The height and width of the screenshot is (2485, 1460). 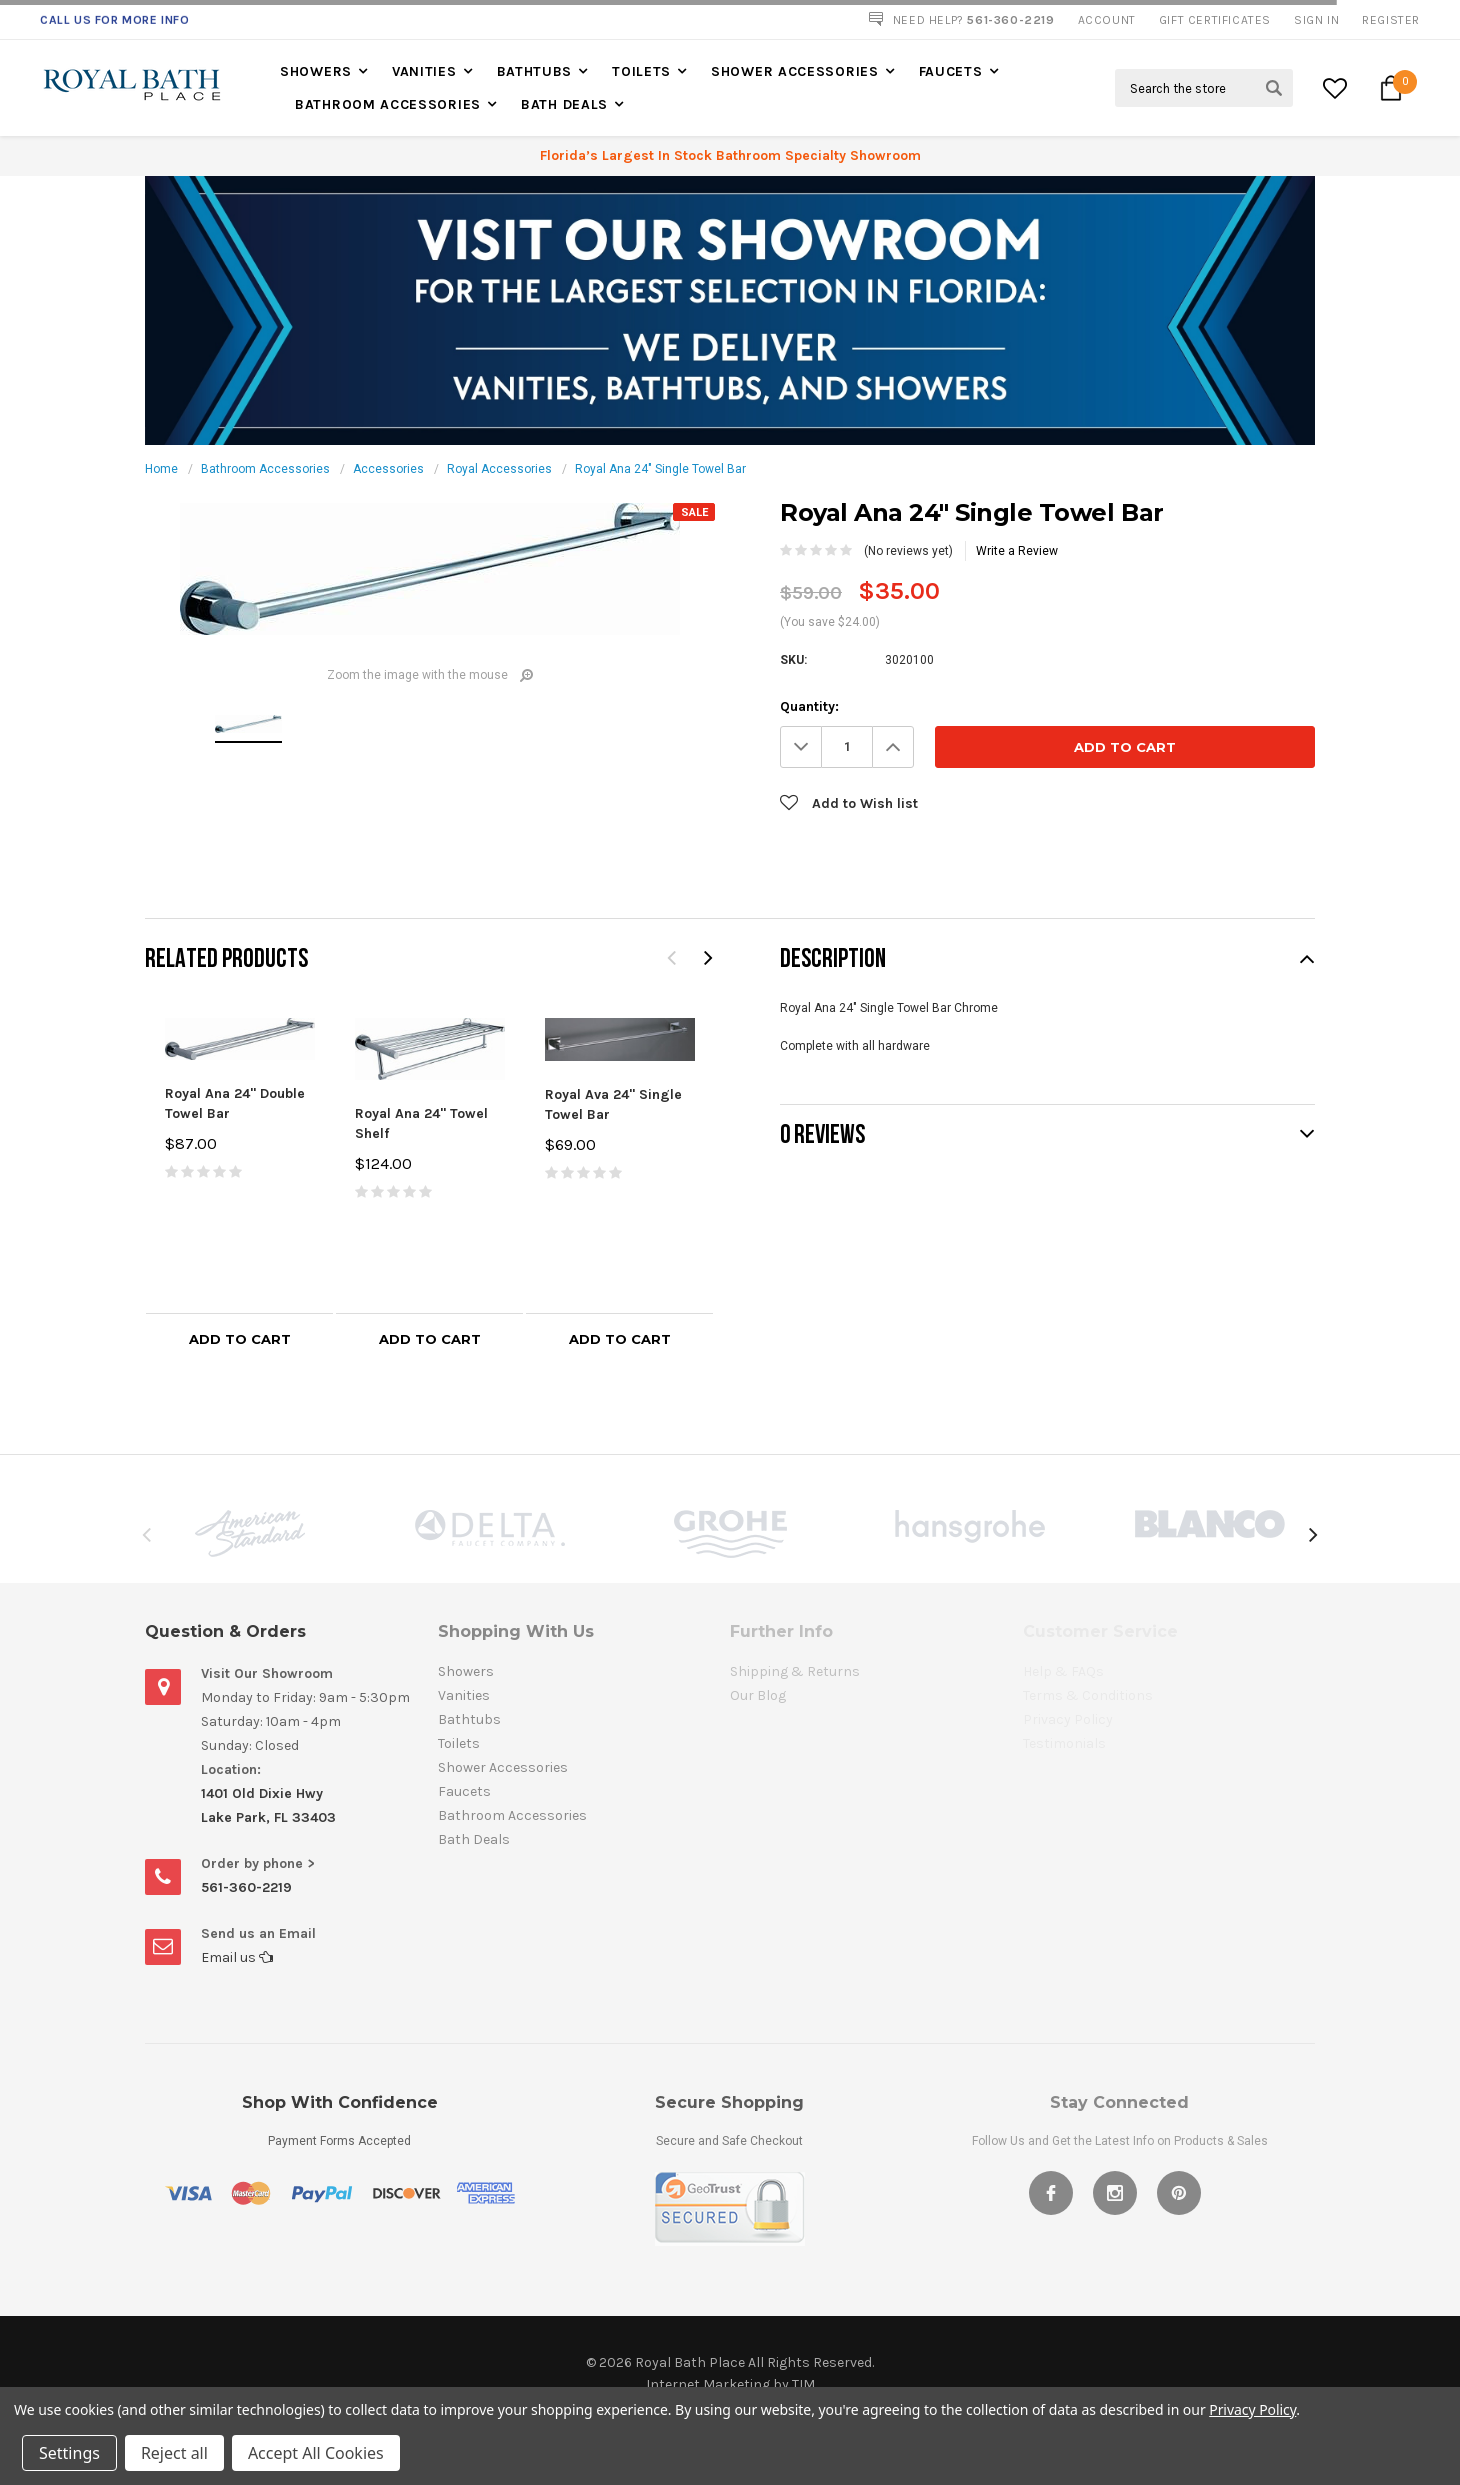 I want to click on Showers, so click(x=316, y=71).